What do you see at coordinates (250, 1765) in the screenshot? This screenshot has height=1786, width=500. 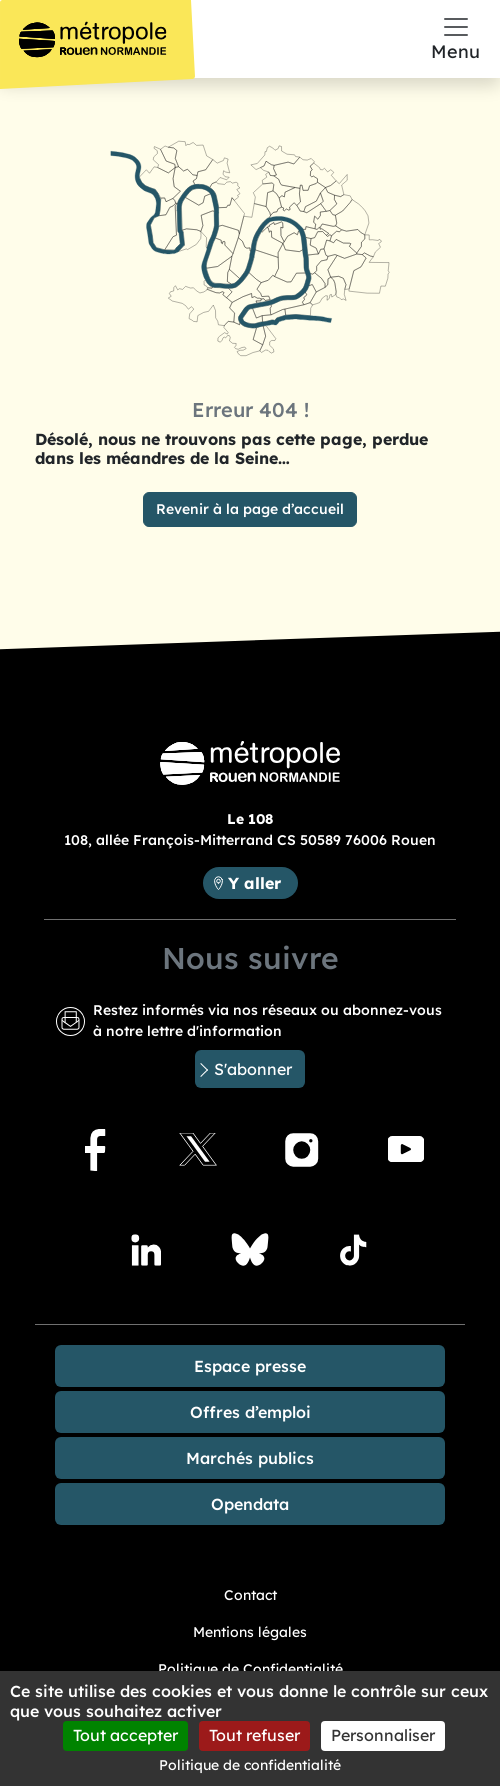 I see `Politique de confidentialité [link]` at bounding box center [250, 1765].